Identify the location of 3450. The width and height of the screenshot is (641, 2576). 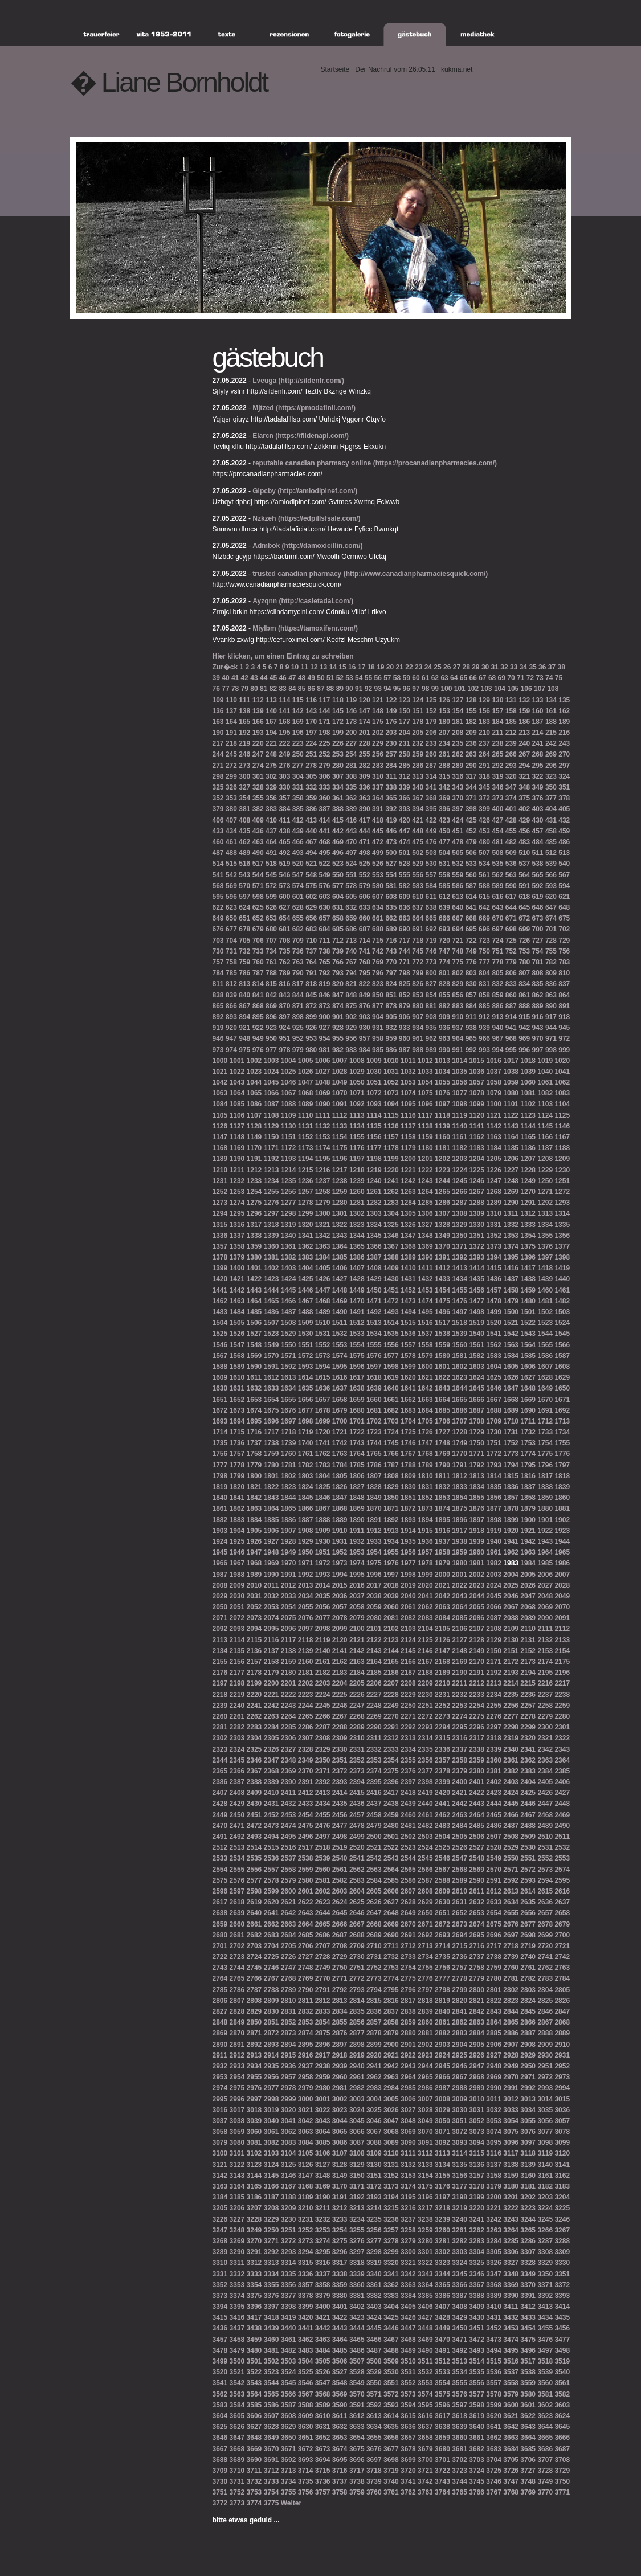
(459, 2328).